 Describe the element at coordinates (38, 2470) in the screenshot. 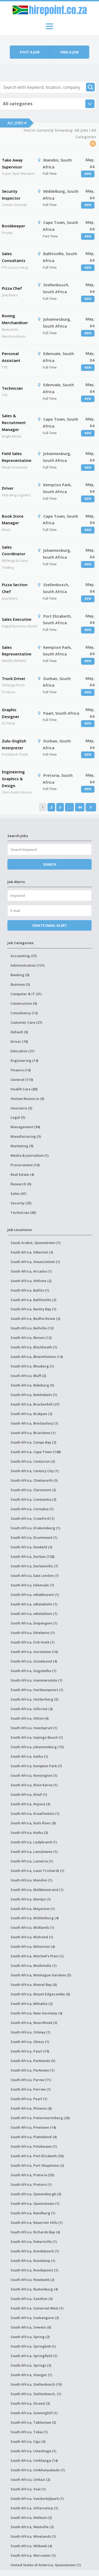

I see `South Africa, Umkhanyakude (1)` at that location.